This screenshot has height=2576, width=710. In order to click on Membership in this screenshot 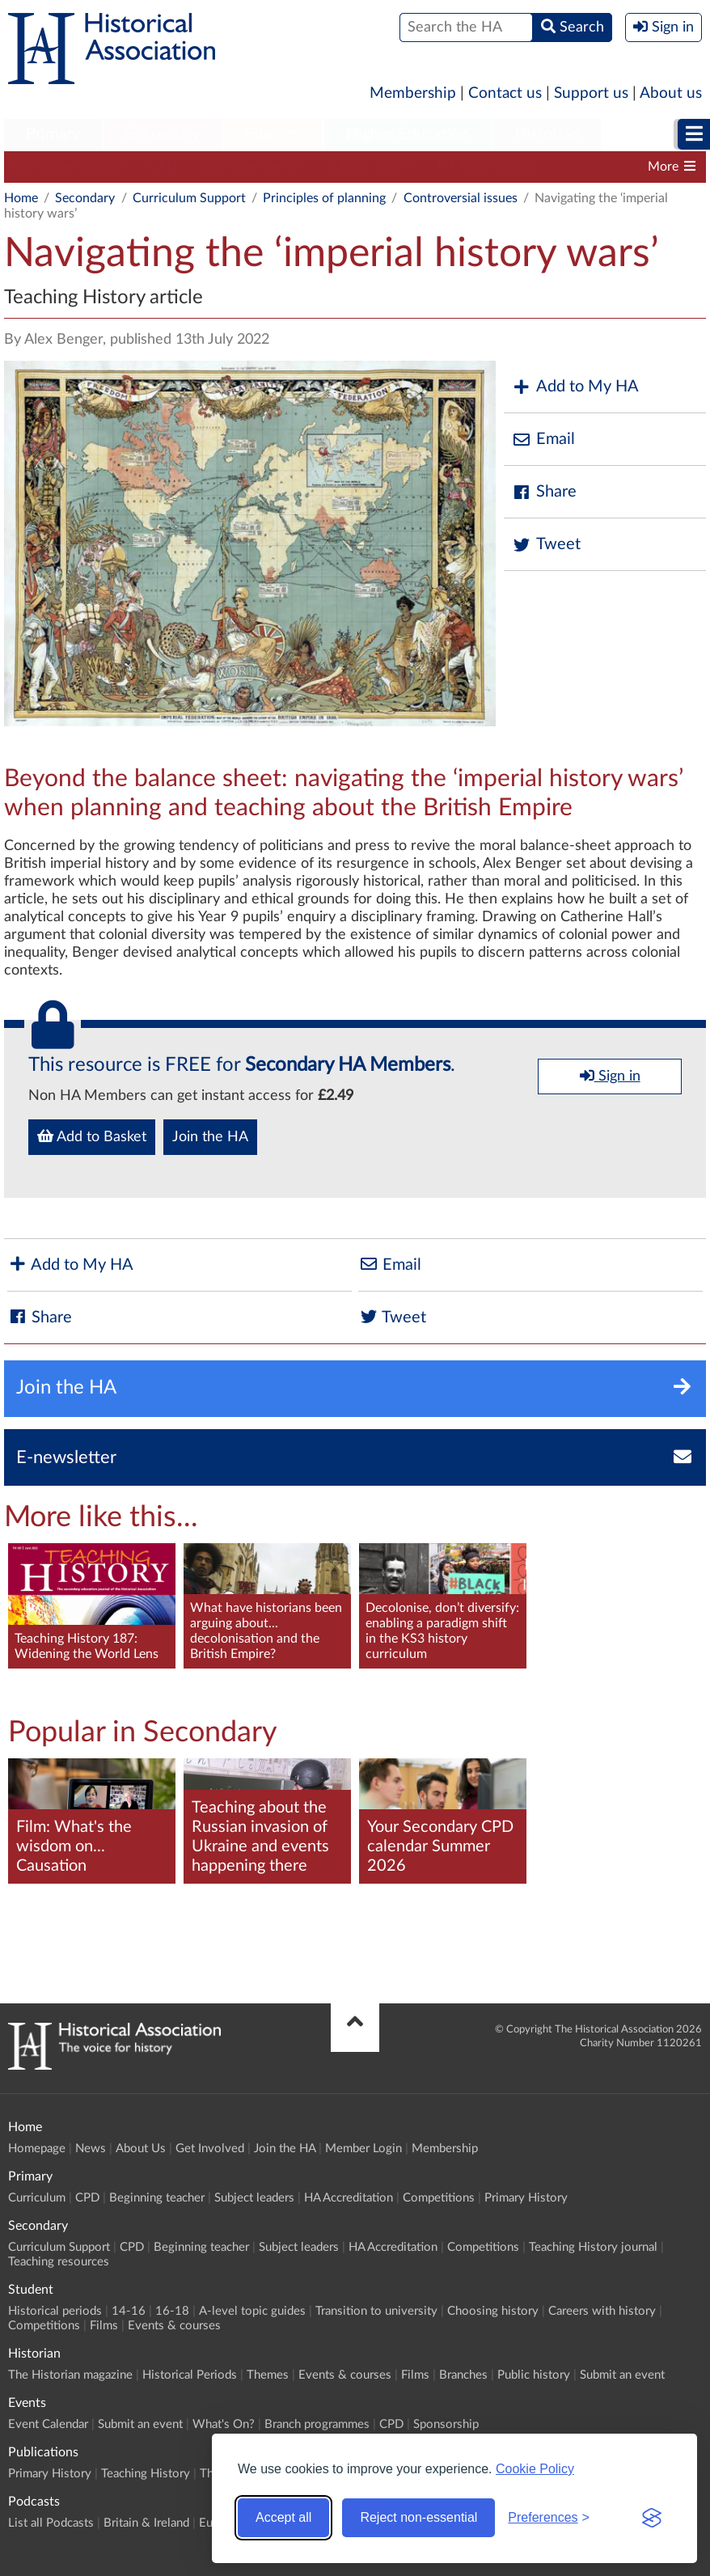, I will do `click(413, 93)`.